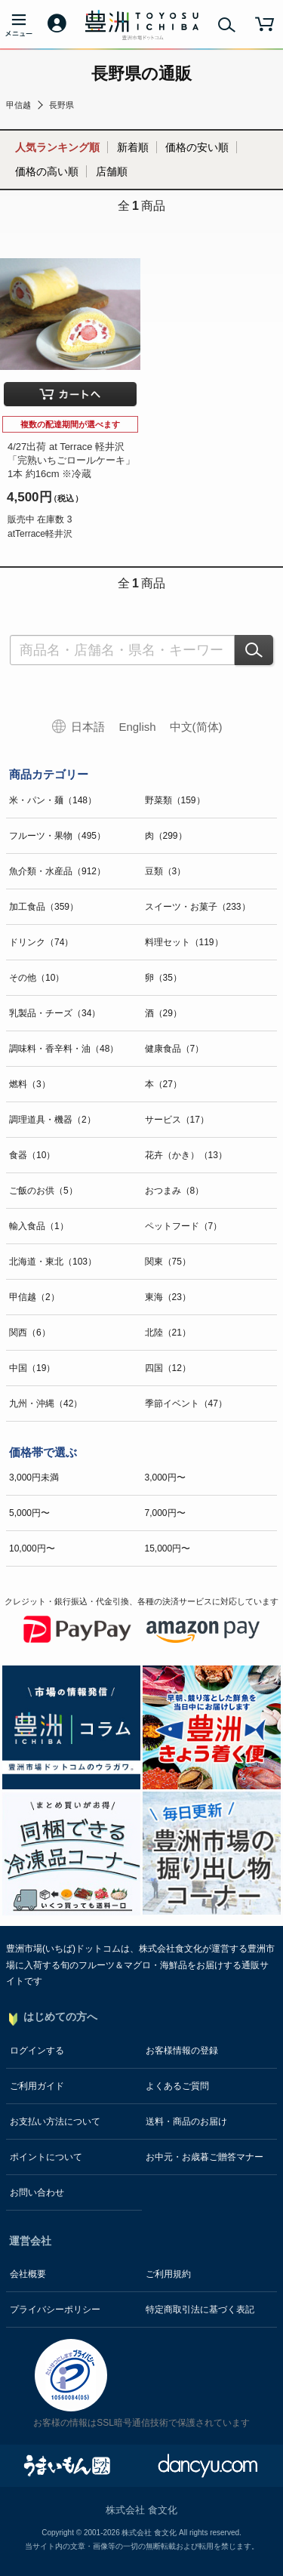 Image resolution: width=283 pixels, height=2576 pixels. What do you see at coordinates (168, 2274) in the screenshot?
I see `ご利用規約` at bounding box center [168, 2274].